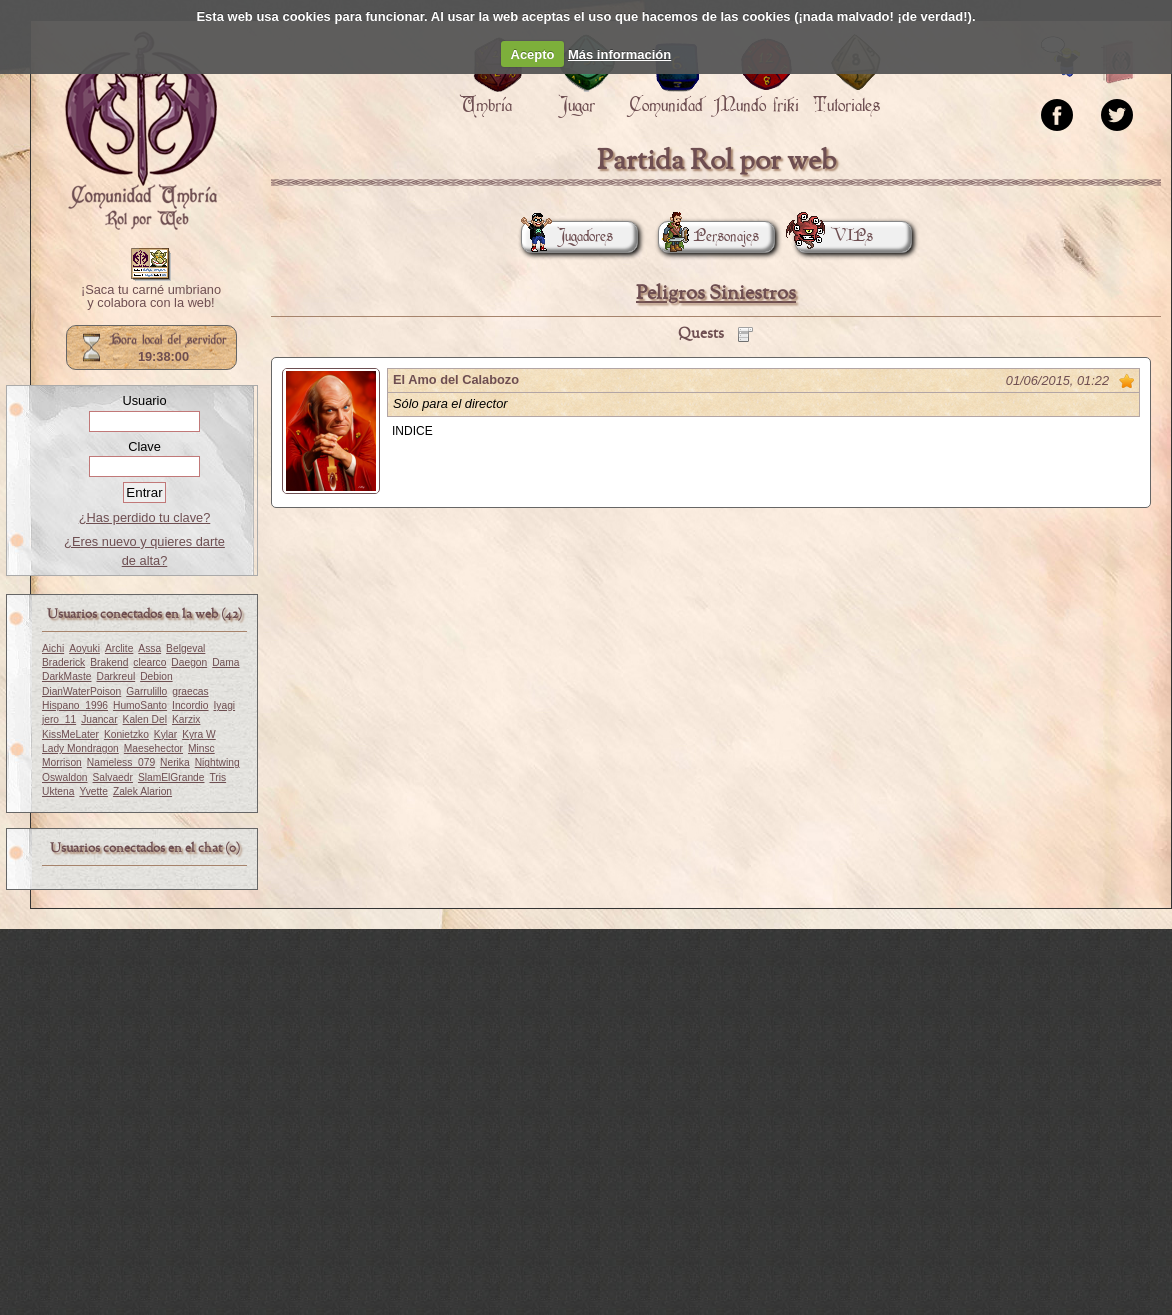 Image resolution: width=1172 pixels, height=1315 pixels. What do you see at coordinates (144, 446) in the screenshot?
I see `Clave` at bounding box center [144, 446].